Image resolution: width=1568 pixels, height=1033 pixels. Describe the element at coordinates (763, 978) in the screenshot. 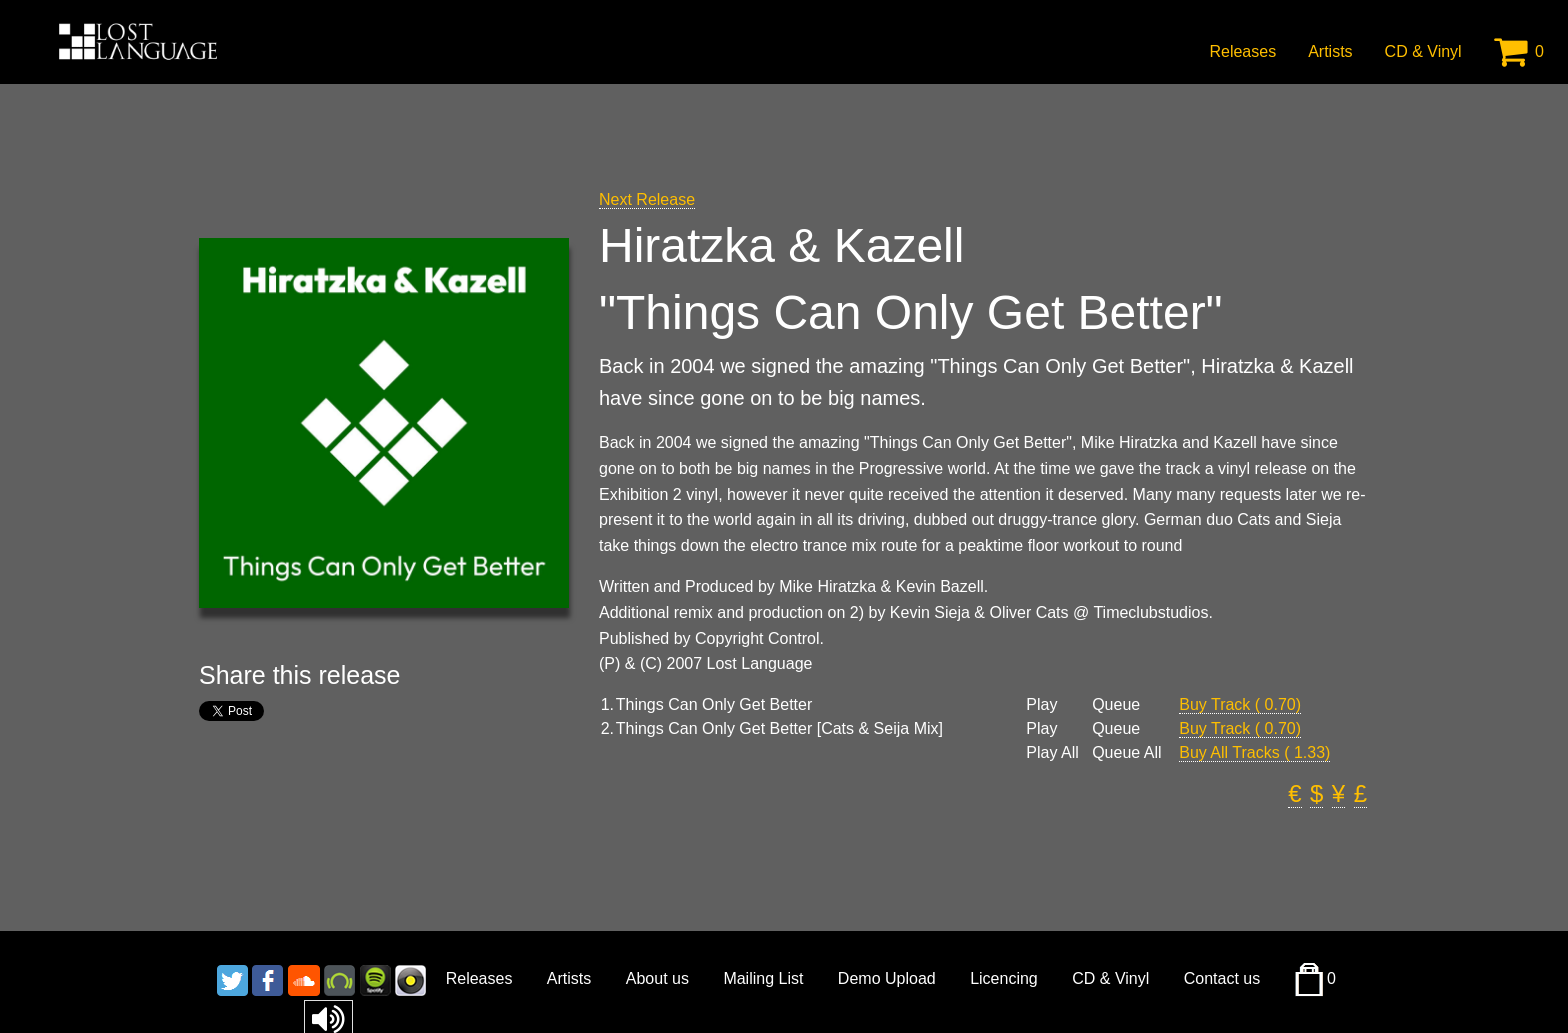

I see `Mailing List` at that location.